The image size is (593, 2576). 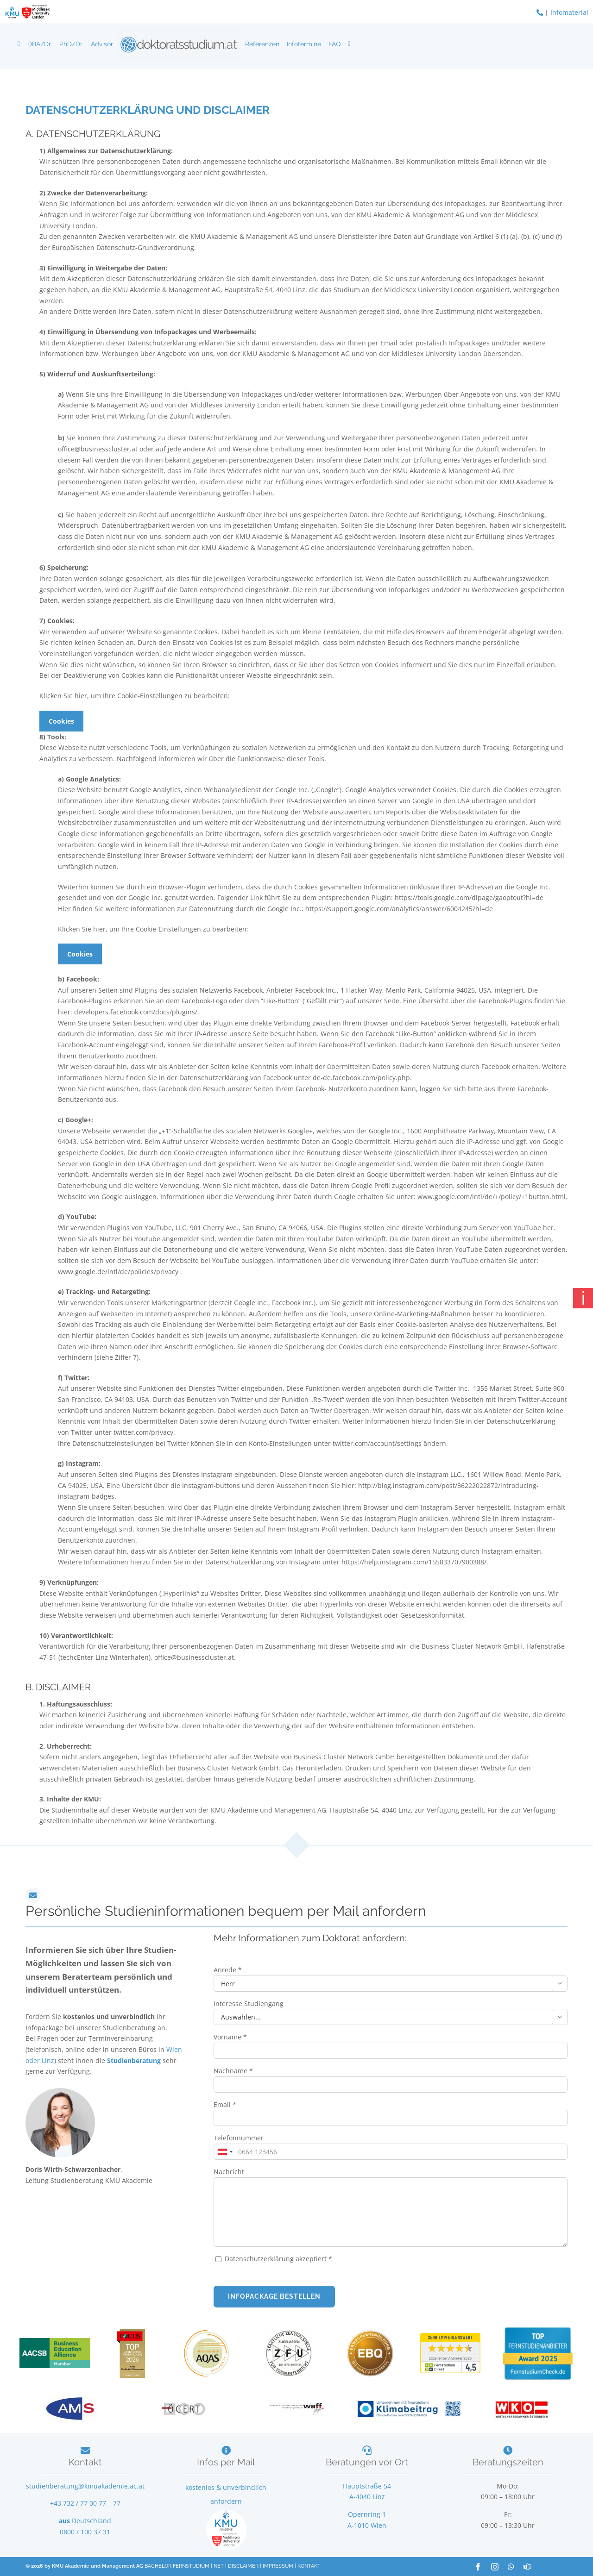 I want to click on Infotermine, so click(x=304, y=44).